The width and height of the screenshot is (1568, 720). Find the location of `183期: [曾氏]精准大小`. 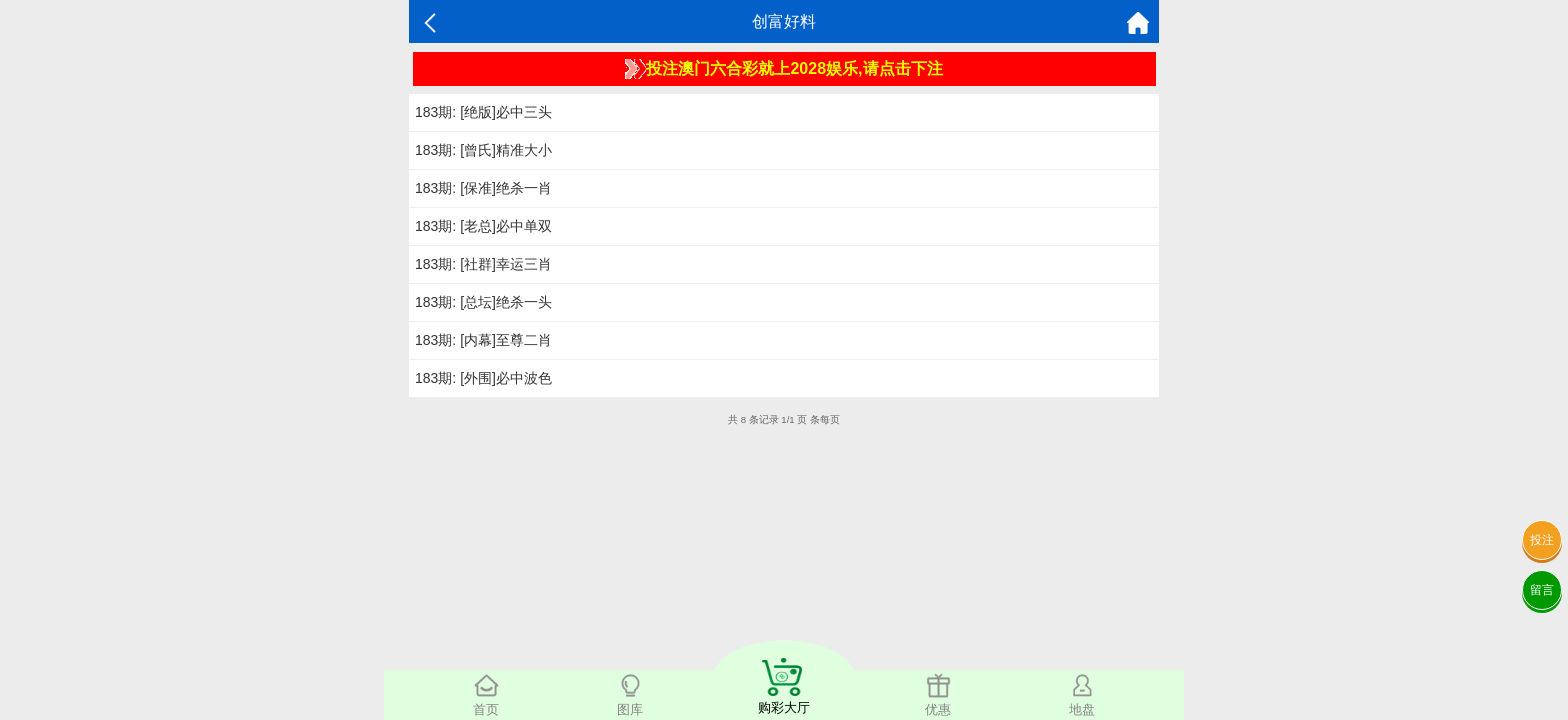

183期: [曾氏]精准大小 is located at coordinates (483, 150).